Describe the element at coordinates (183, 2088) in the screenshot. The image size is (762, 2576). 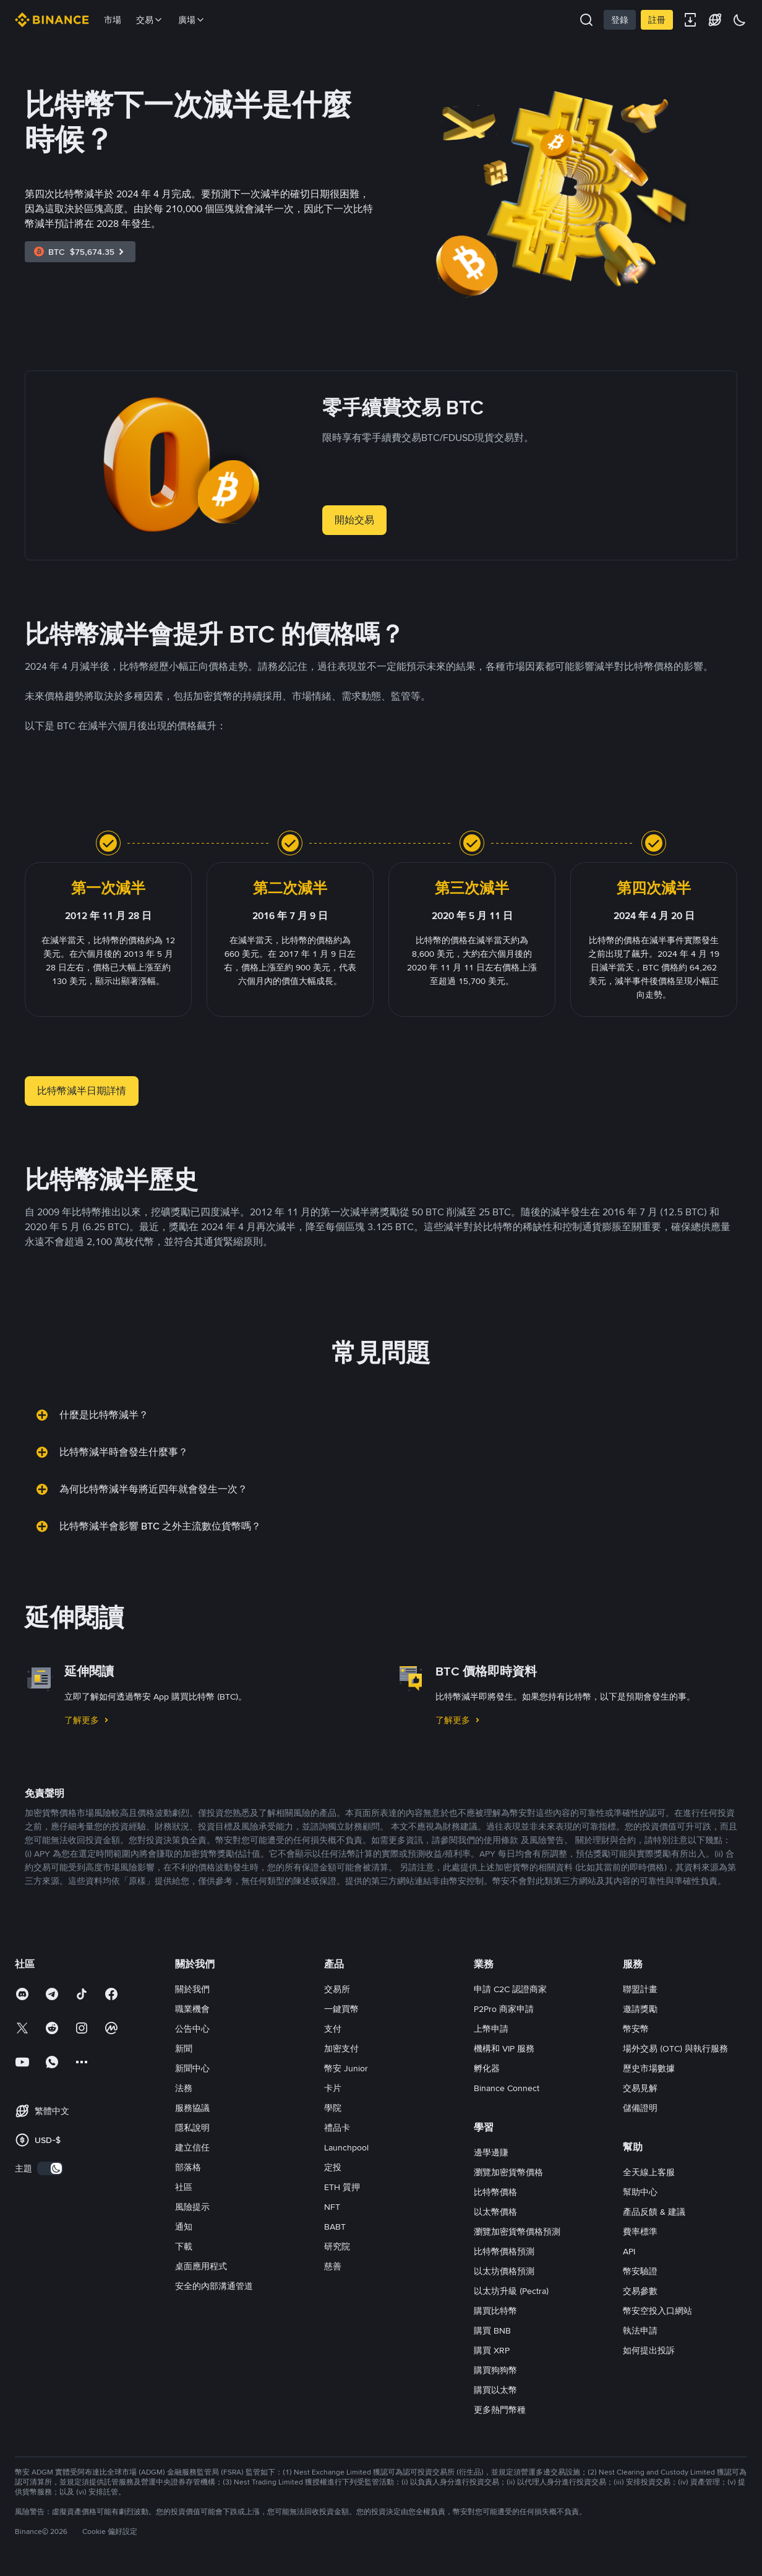
I see `法務` at that location.